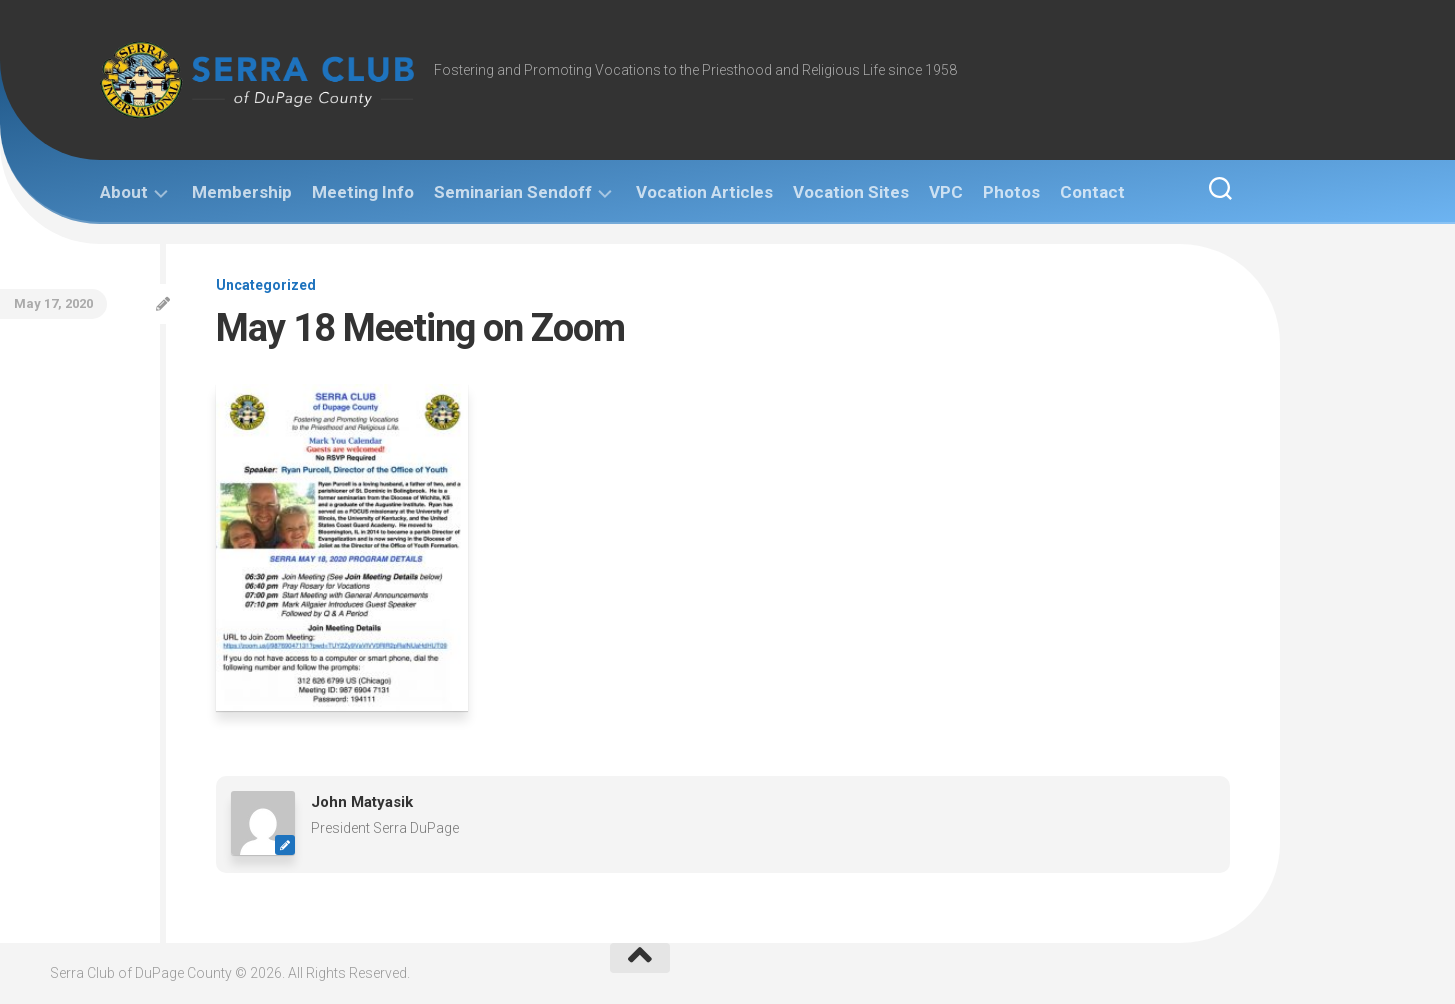 Image resolution: width=1455 pixels, height=1004 pixels. I want to click on Membership, so click(242, 192).